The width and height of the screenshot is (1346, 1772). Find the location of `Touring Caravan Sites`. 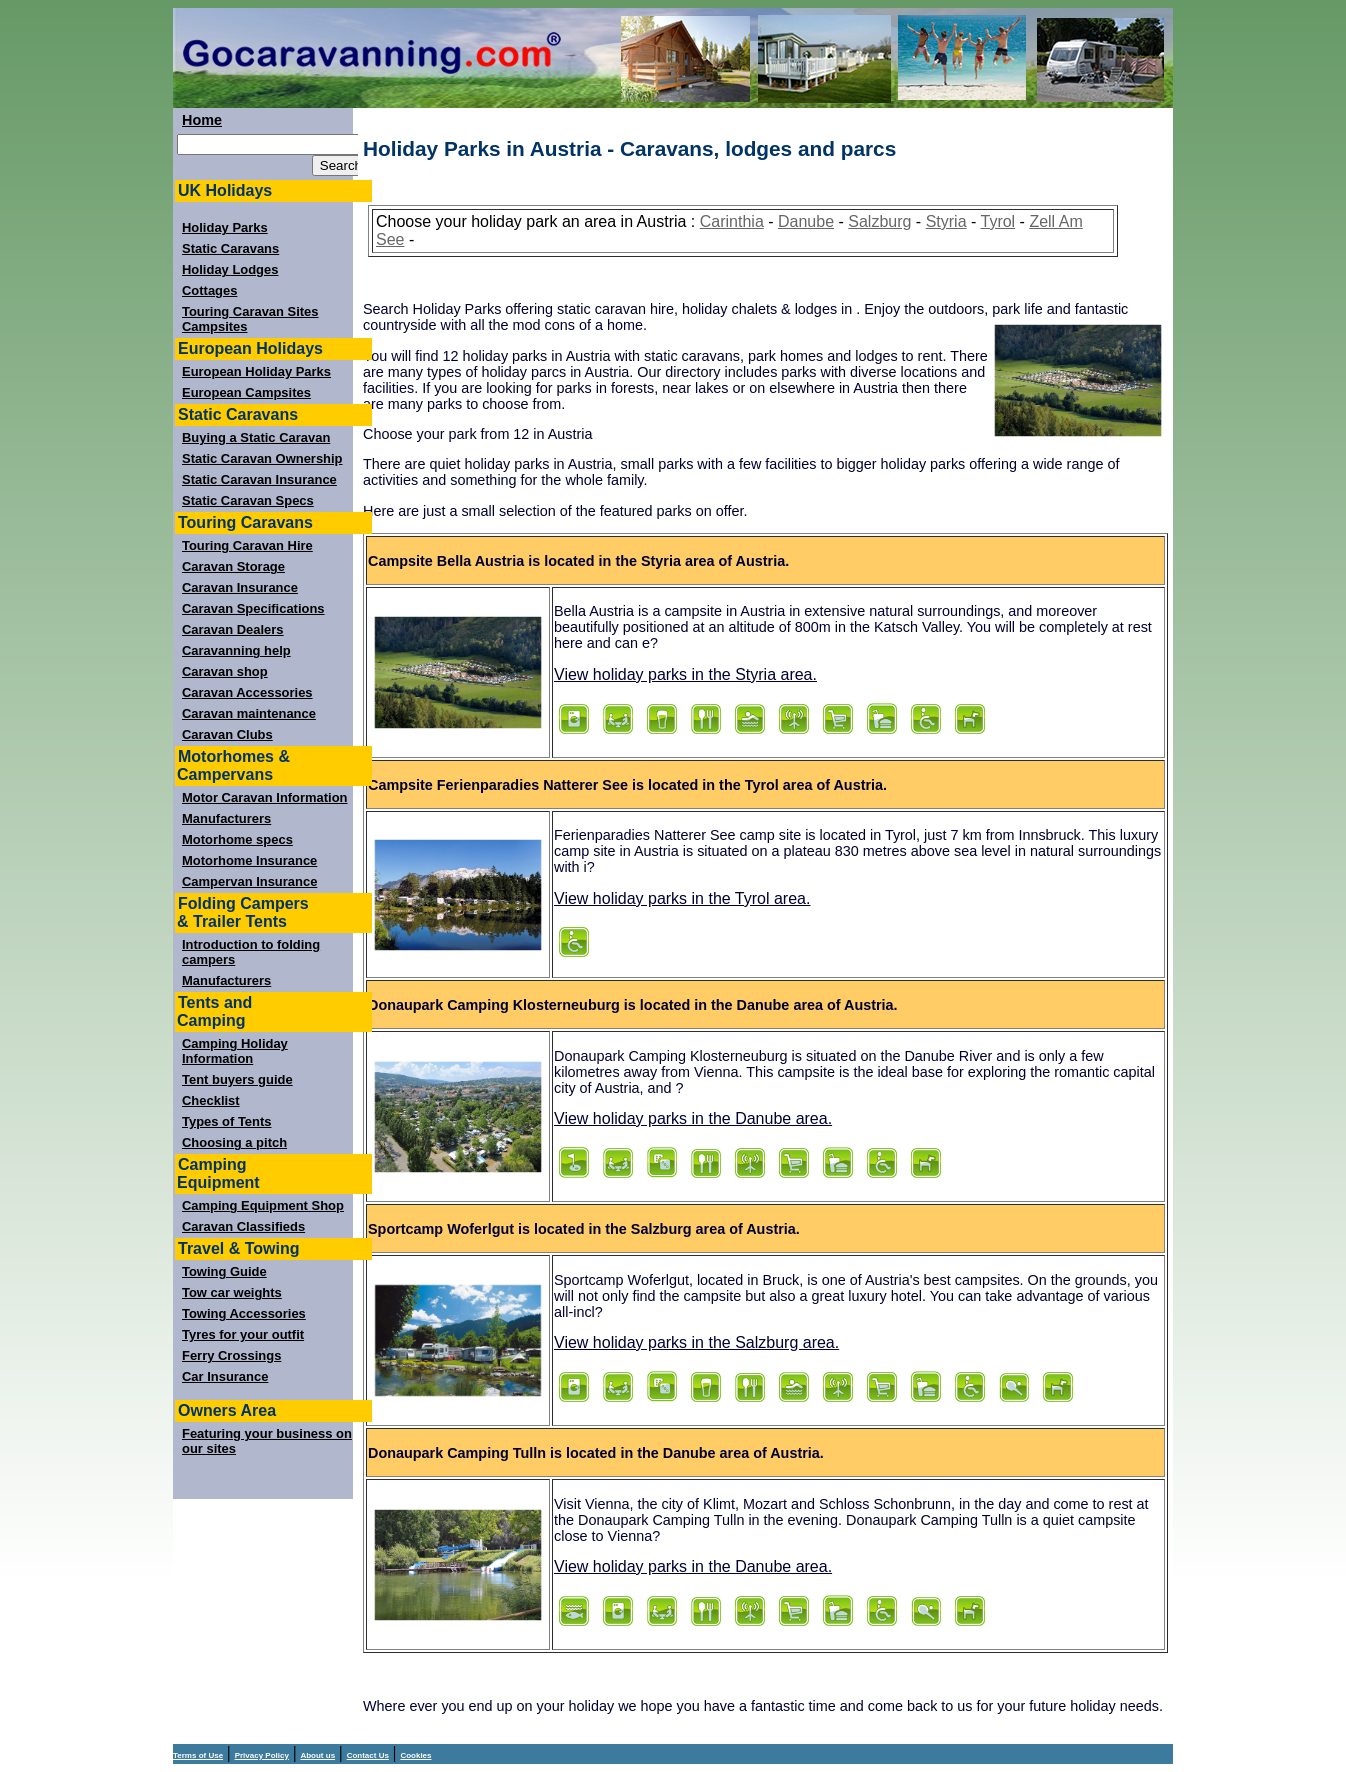

Touring Caravan Sites is located at coordinates (250, 311).